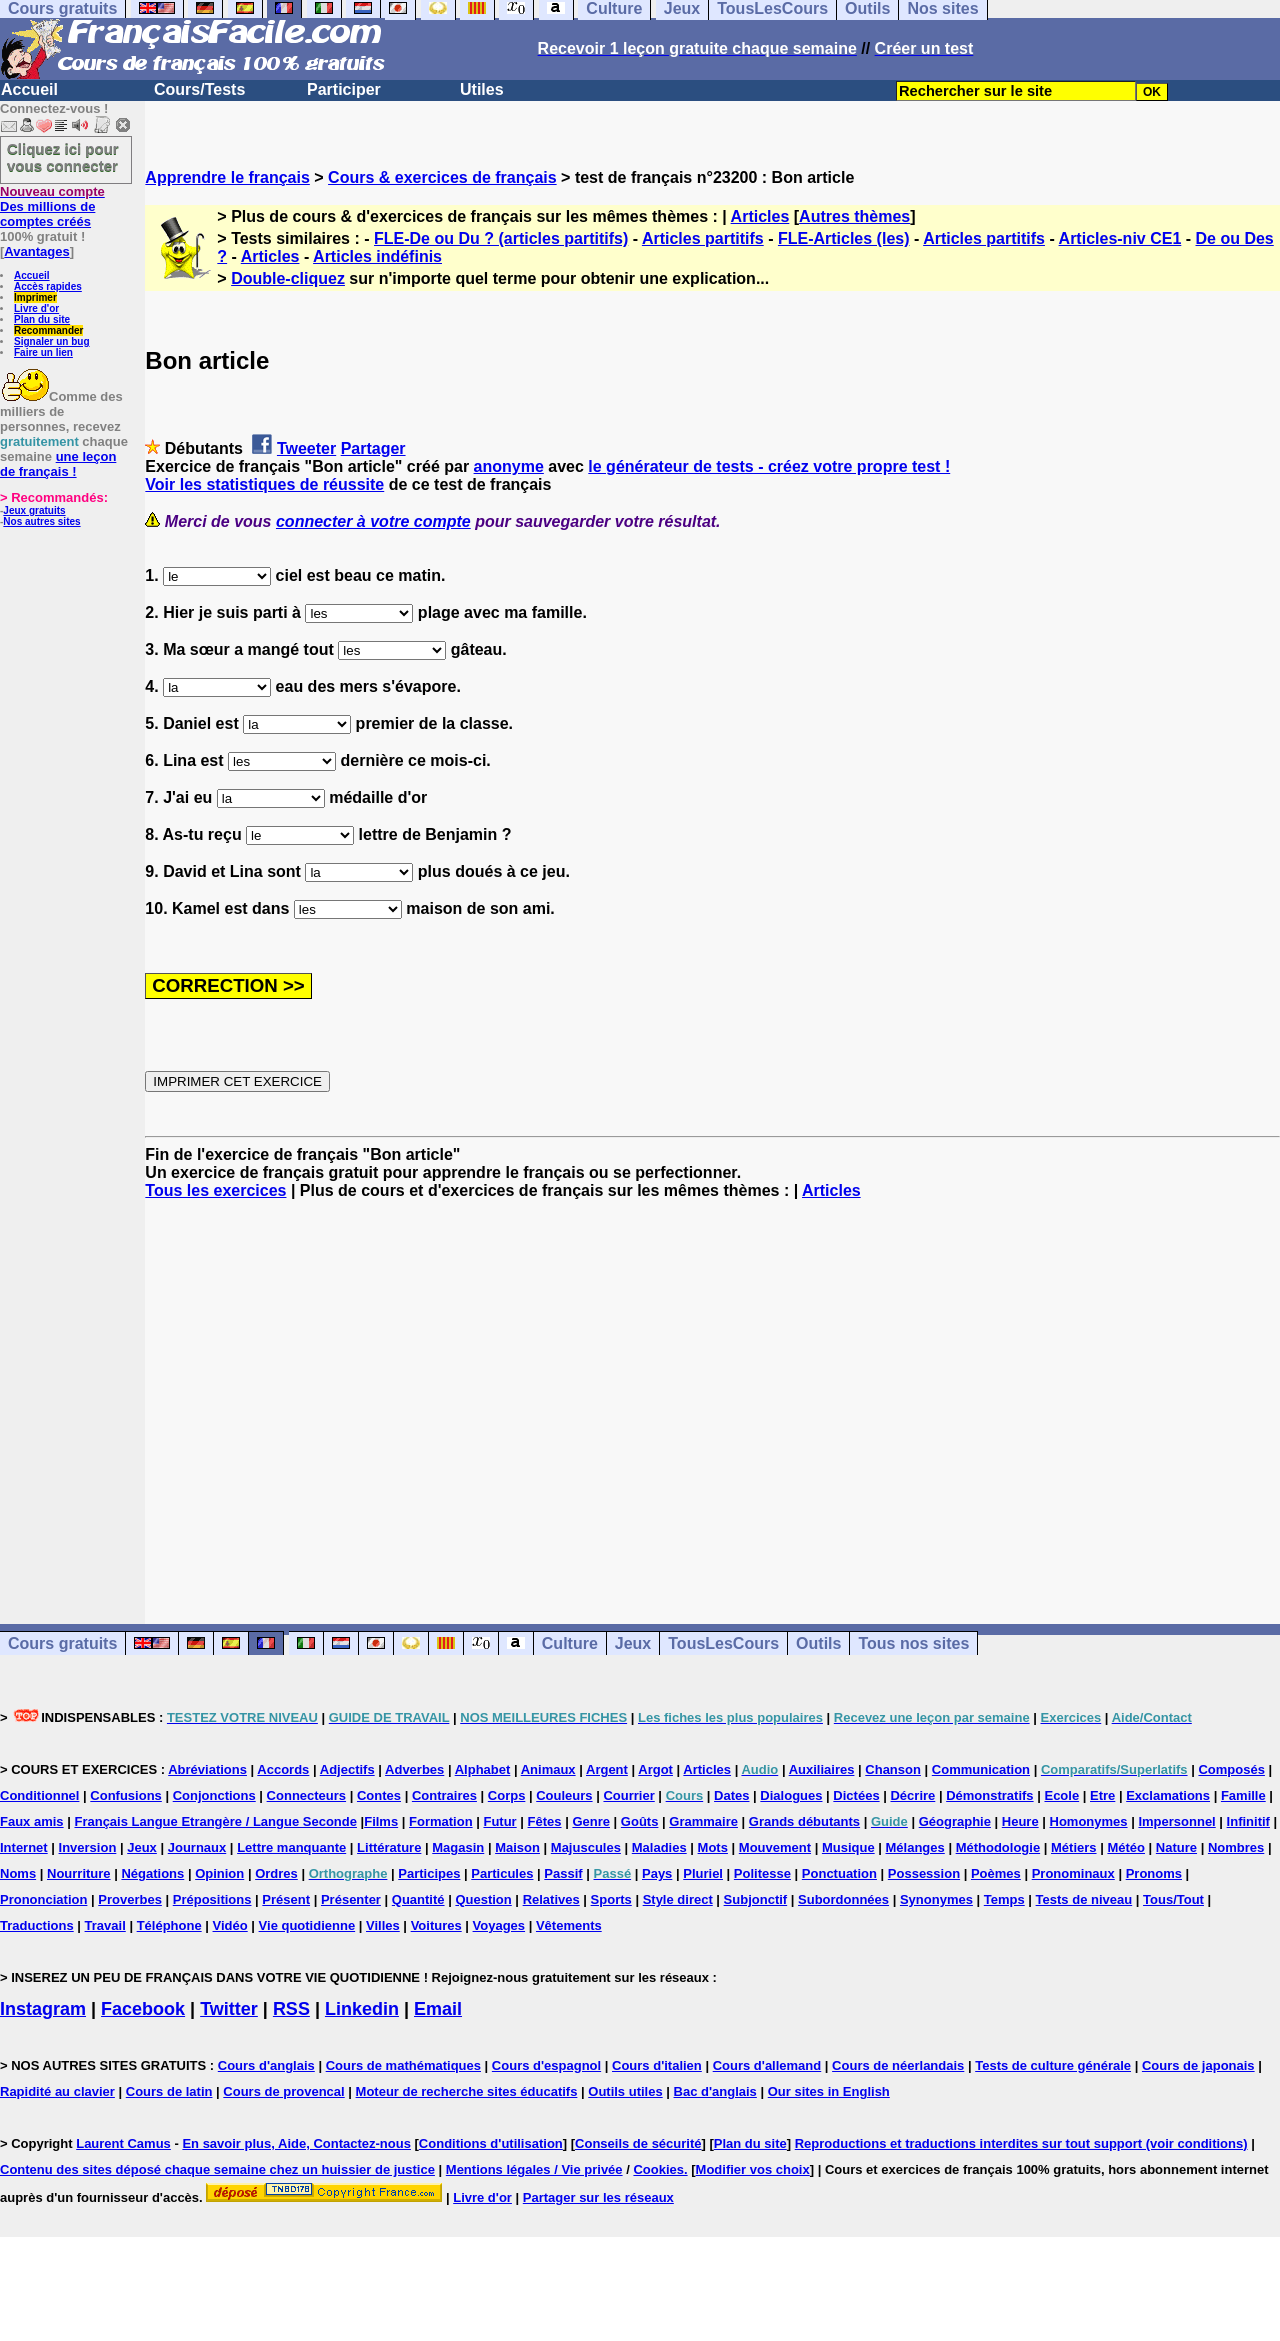 This screenshot has height=2341, width=1280. What do you see at coordinates (769, 466) in the screenshot?
I see `le générateur de tests - créez votre propre test !` at bounding box center [769, 466].